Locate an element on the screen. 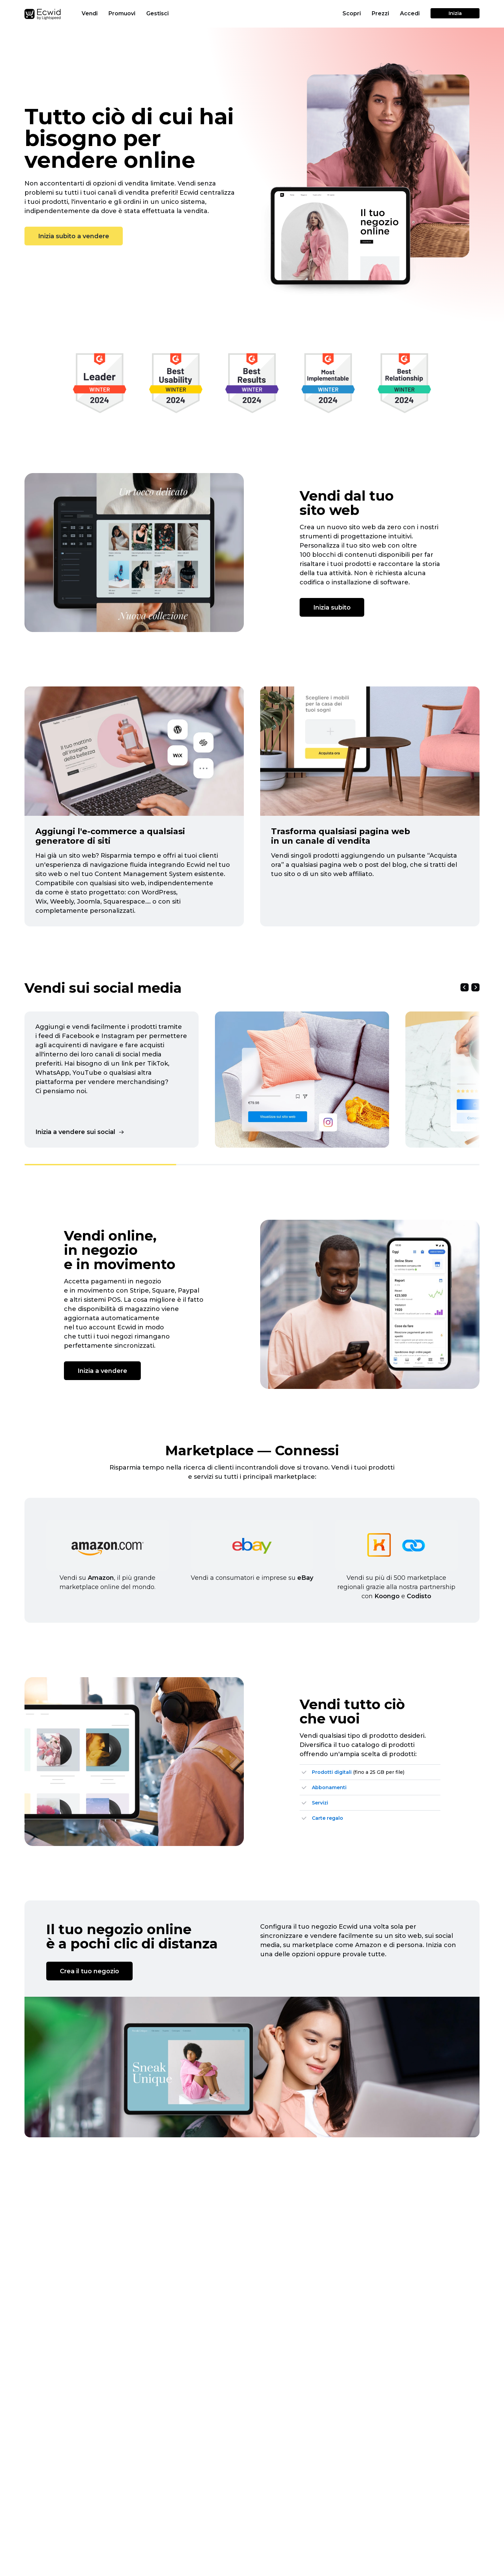 The width and height of the screenshot is (504, 2576). Crea il tuo negozio is located at coordinates (89, 1971).